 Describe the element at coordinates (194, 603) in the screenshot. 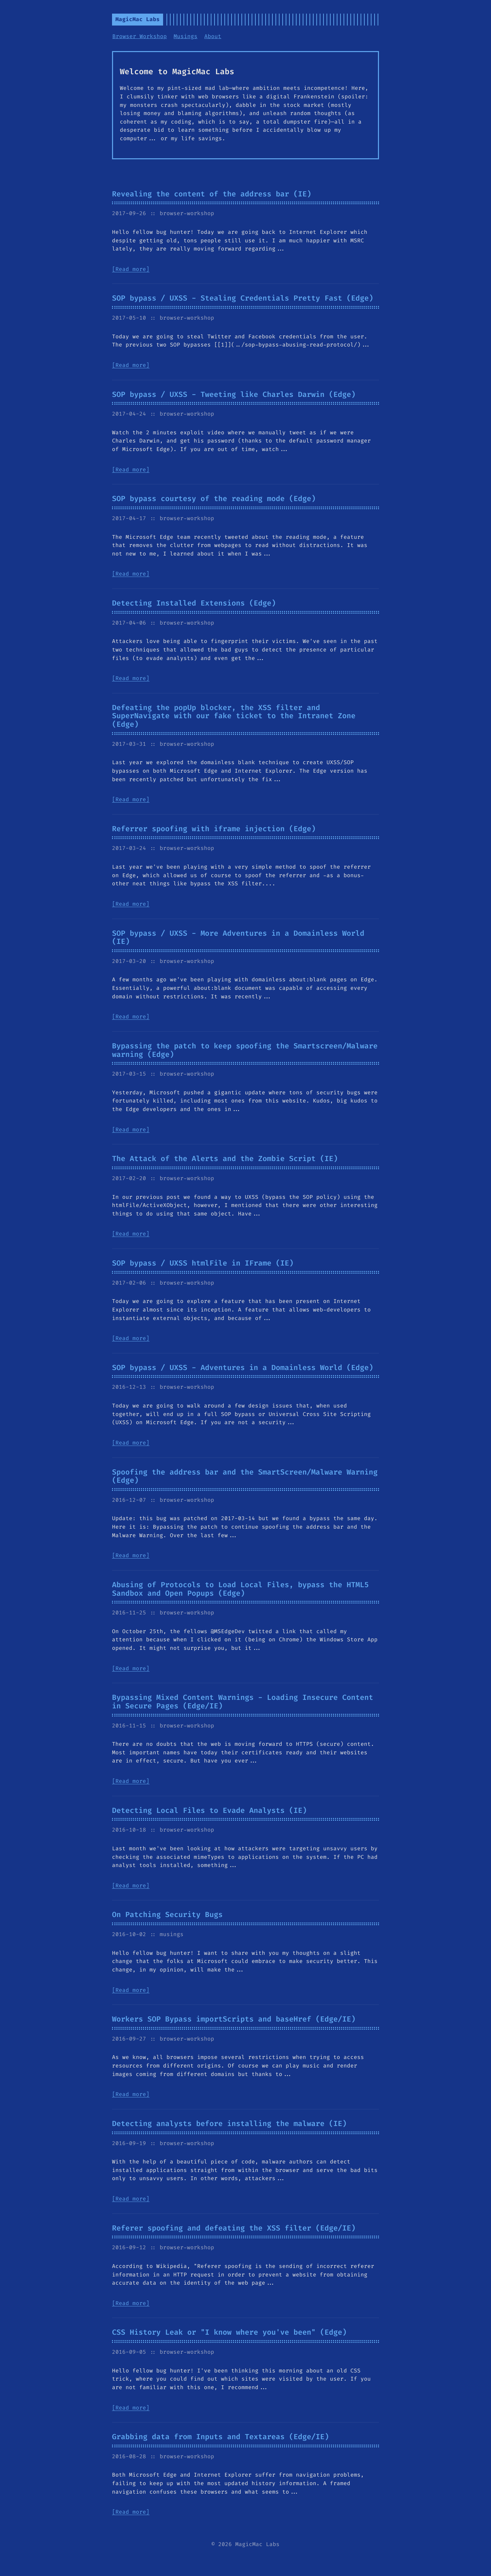

I see `Detecting Installed Extensions (Edge)` at that location.